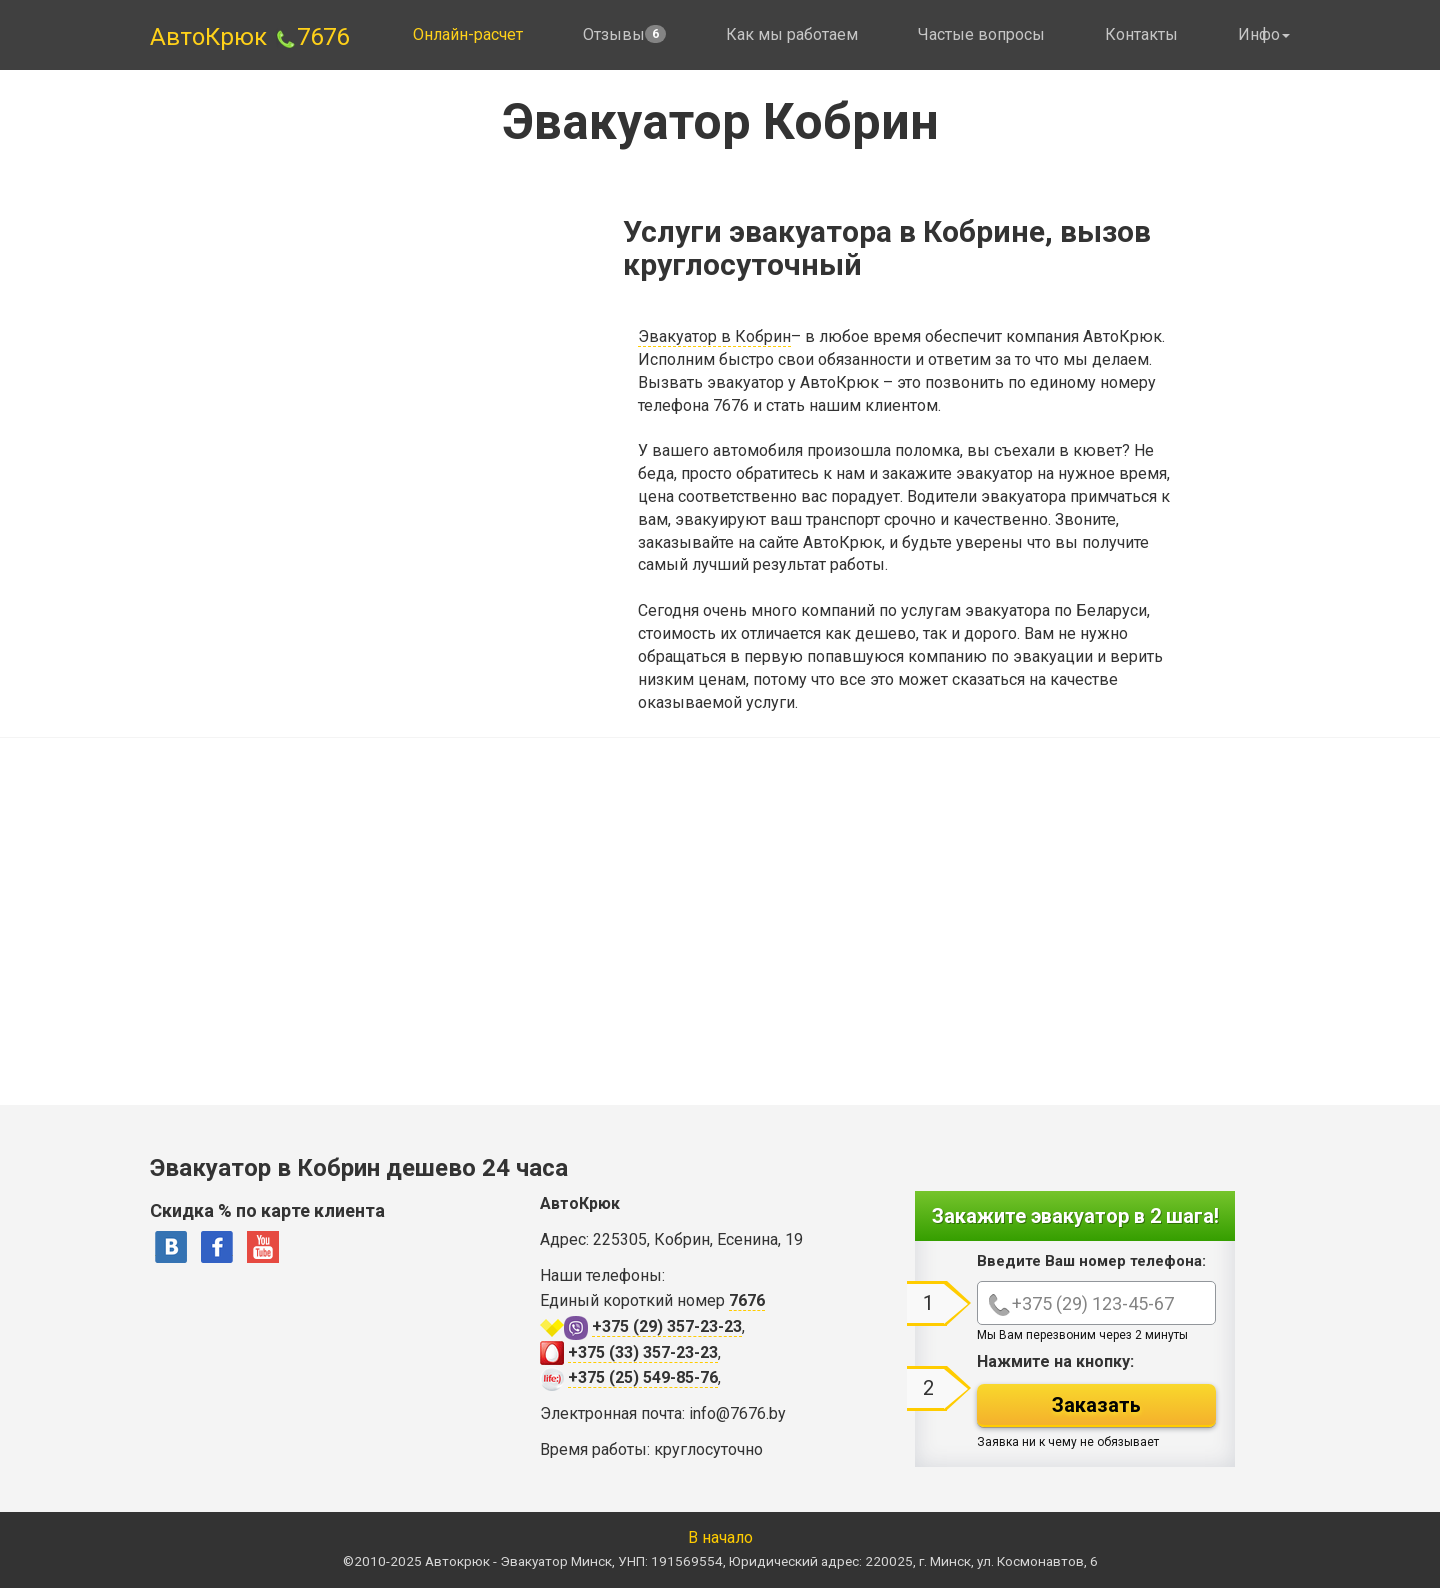 The height and width of the screenshot is (1588, 1440). I want to click on В начало, so click(720, 1537).